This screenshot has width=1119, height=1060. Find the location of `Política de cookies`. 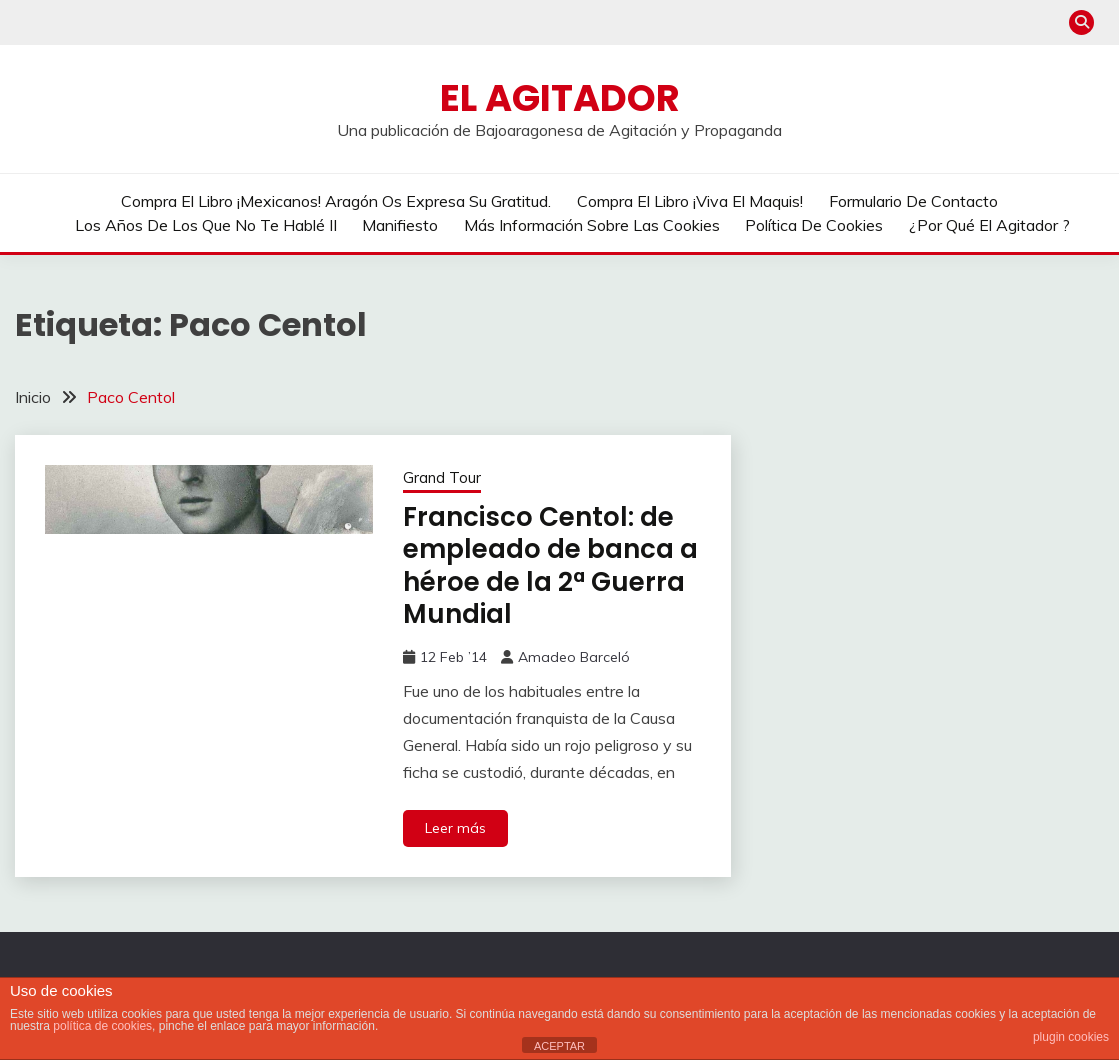

Política de cookies is located at coordinates (814, 225).